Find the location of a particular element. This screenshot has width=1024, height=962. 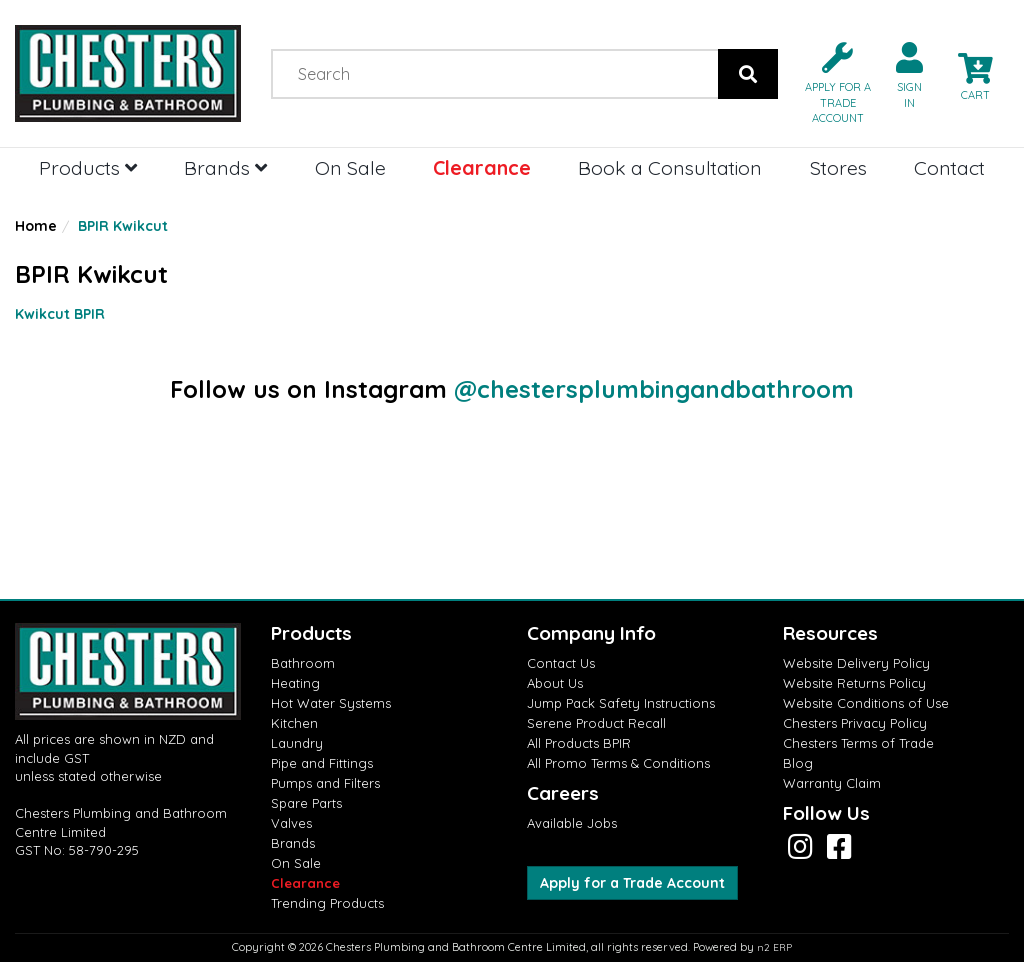

Apply for a Trade Account is located at coordinates (632, 883).